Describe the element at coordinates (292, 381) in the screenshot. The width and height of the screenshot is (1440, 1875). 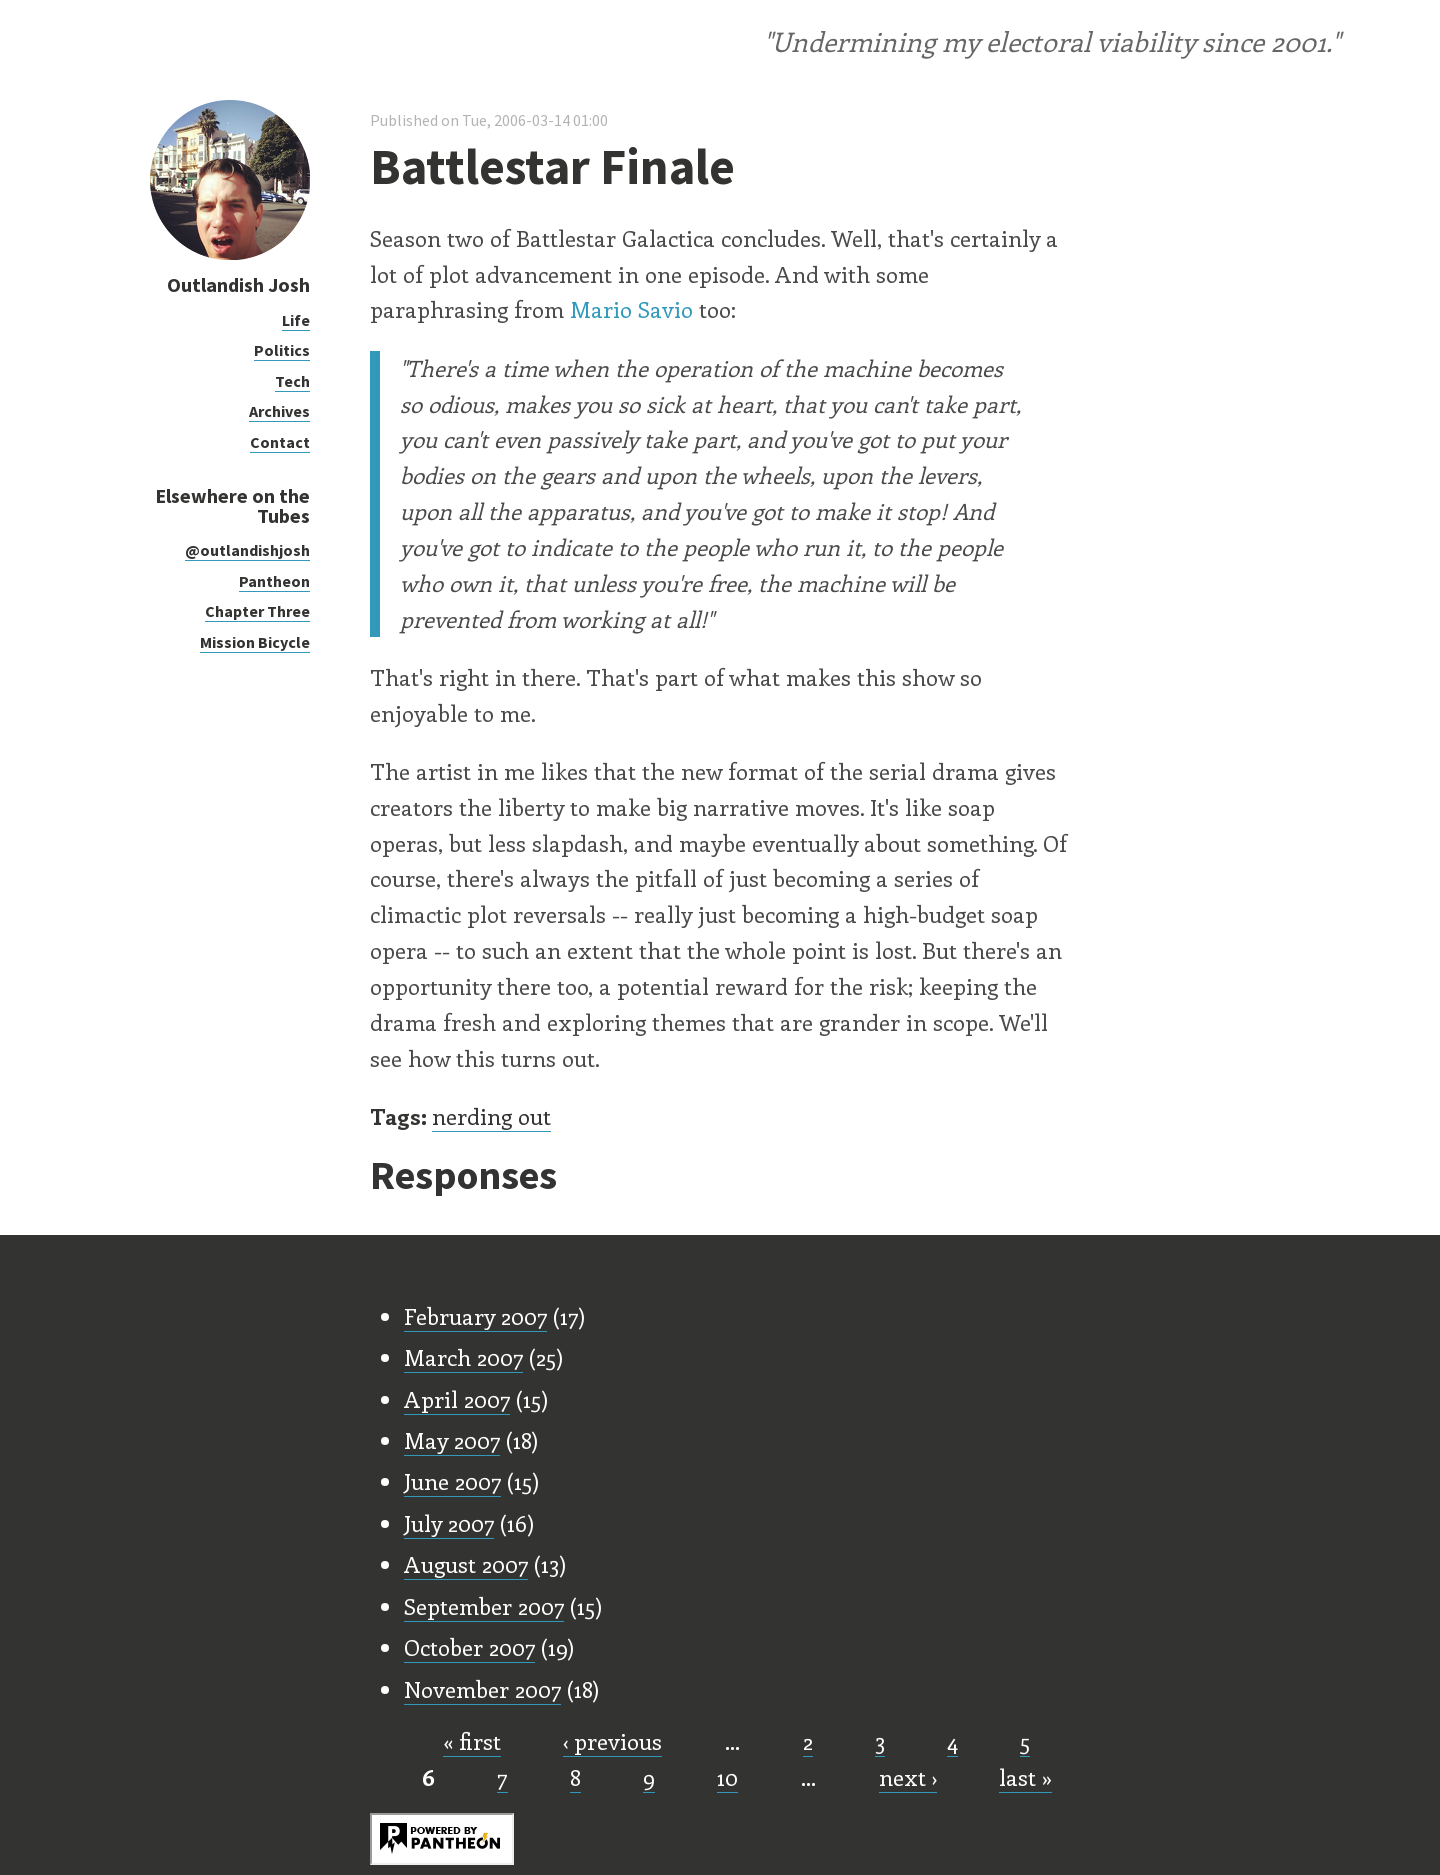
I see `Tech` at that location.